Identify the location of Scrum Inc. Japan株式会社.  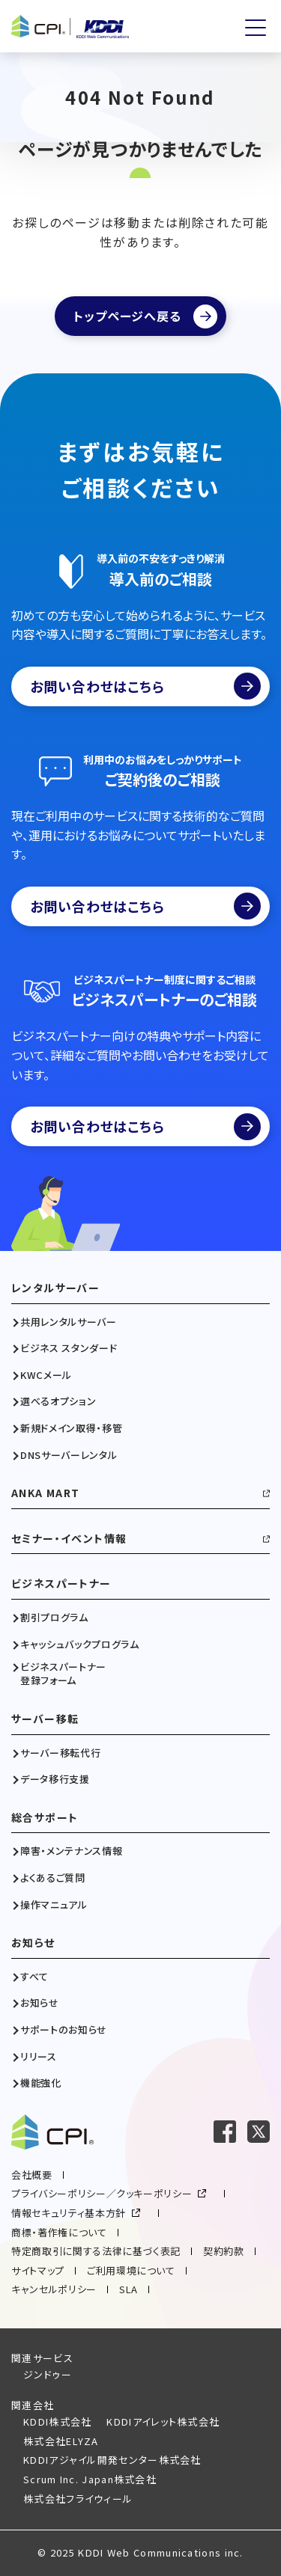
(90, 2479).